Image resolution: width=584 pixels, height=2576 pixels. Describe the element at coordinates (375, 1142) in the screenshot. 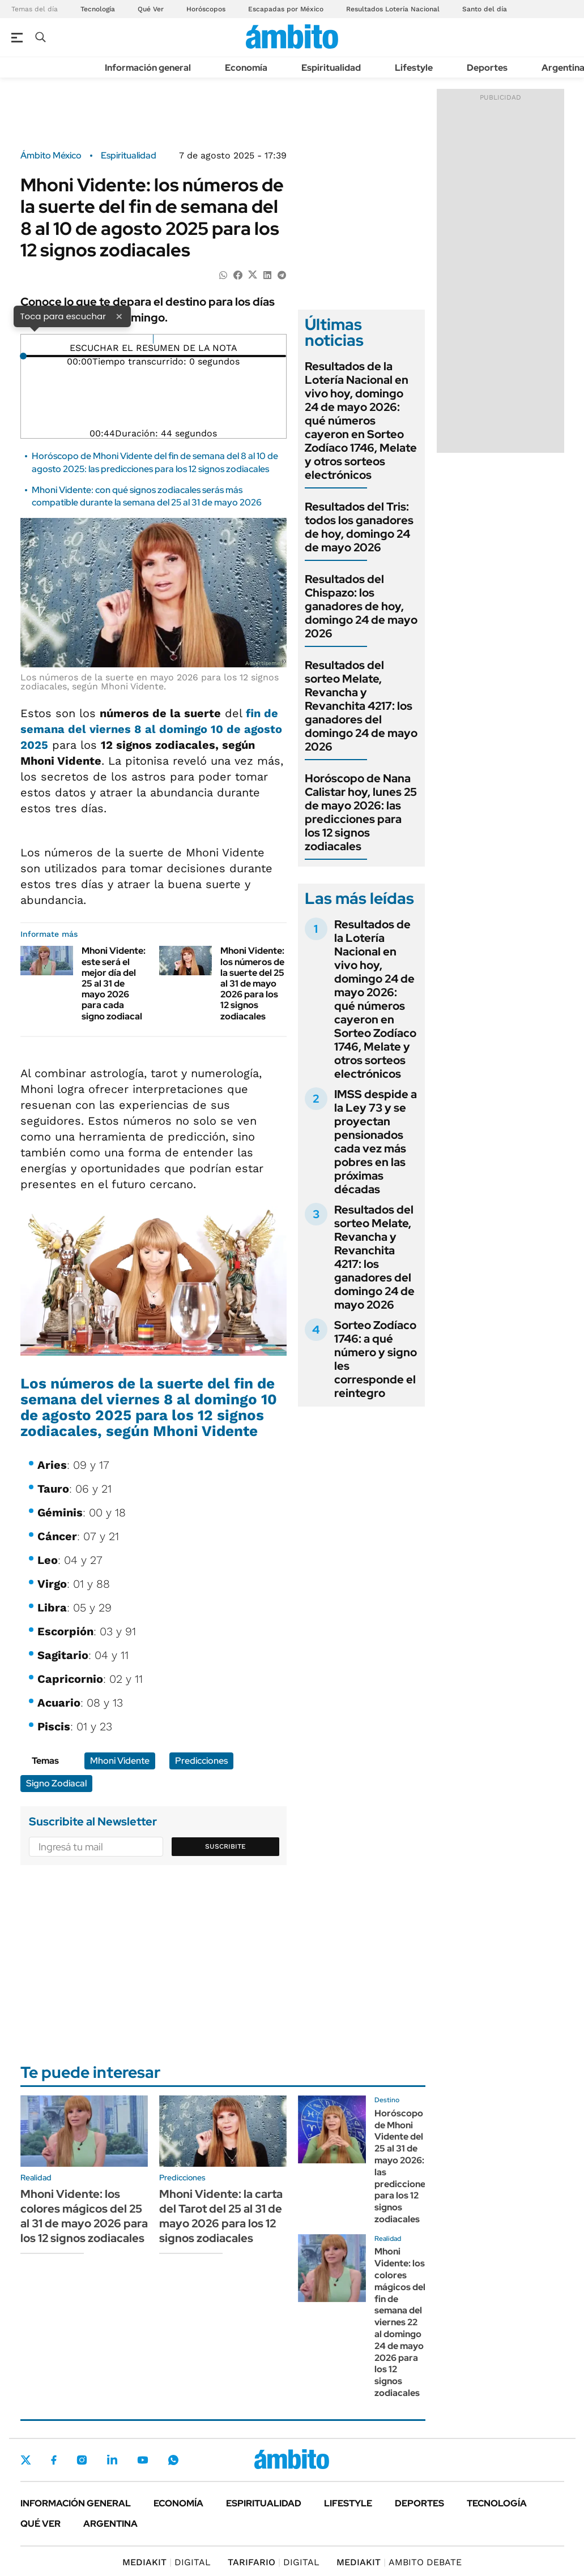

I see `IMSS despide a la Ley 73 y se proyectan pensionados cada vez más pobres en las próximas décadas` at that location.